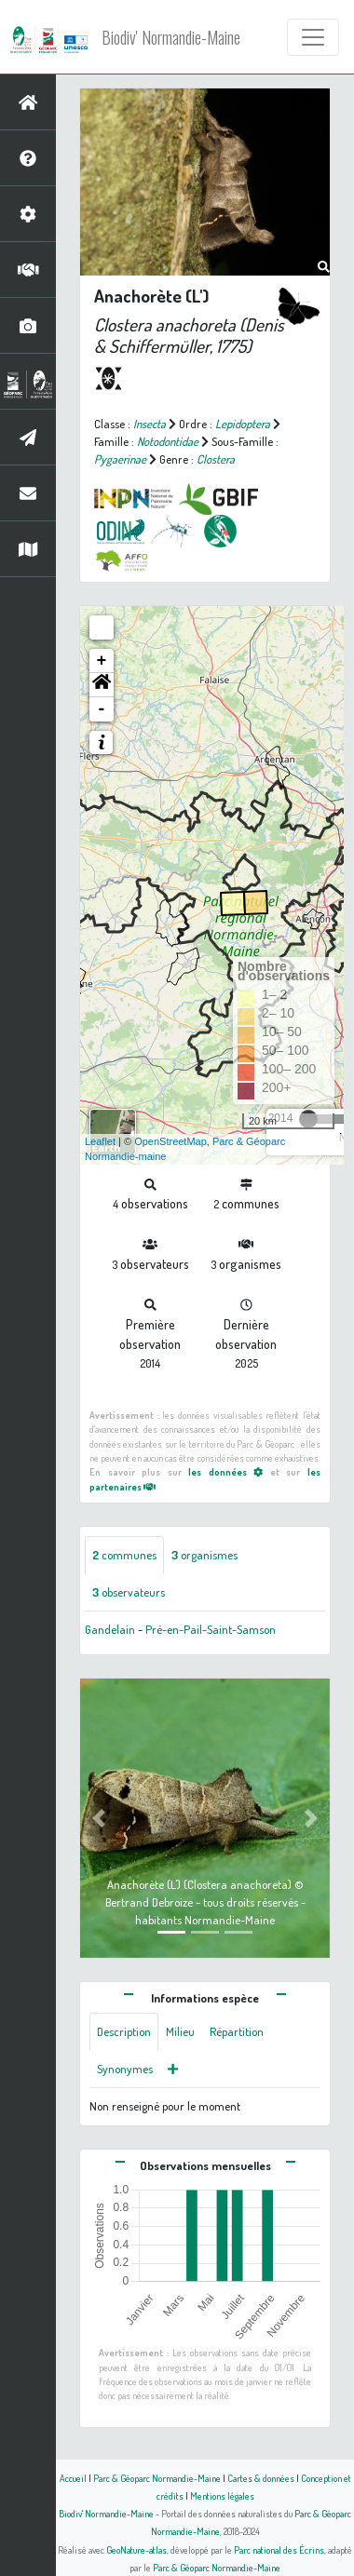 This screenshot has width=354, height=2576. I want to click on Biodiv' Normandie-Maine, so click(171, 37).